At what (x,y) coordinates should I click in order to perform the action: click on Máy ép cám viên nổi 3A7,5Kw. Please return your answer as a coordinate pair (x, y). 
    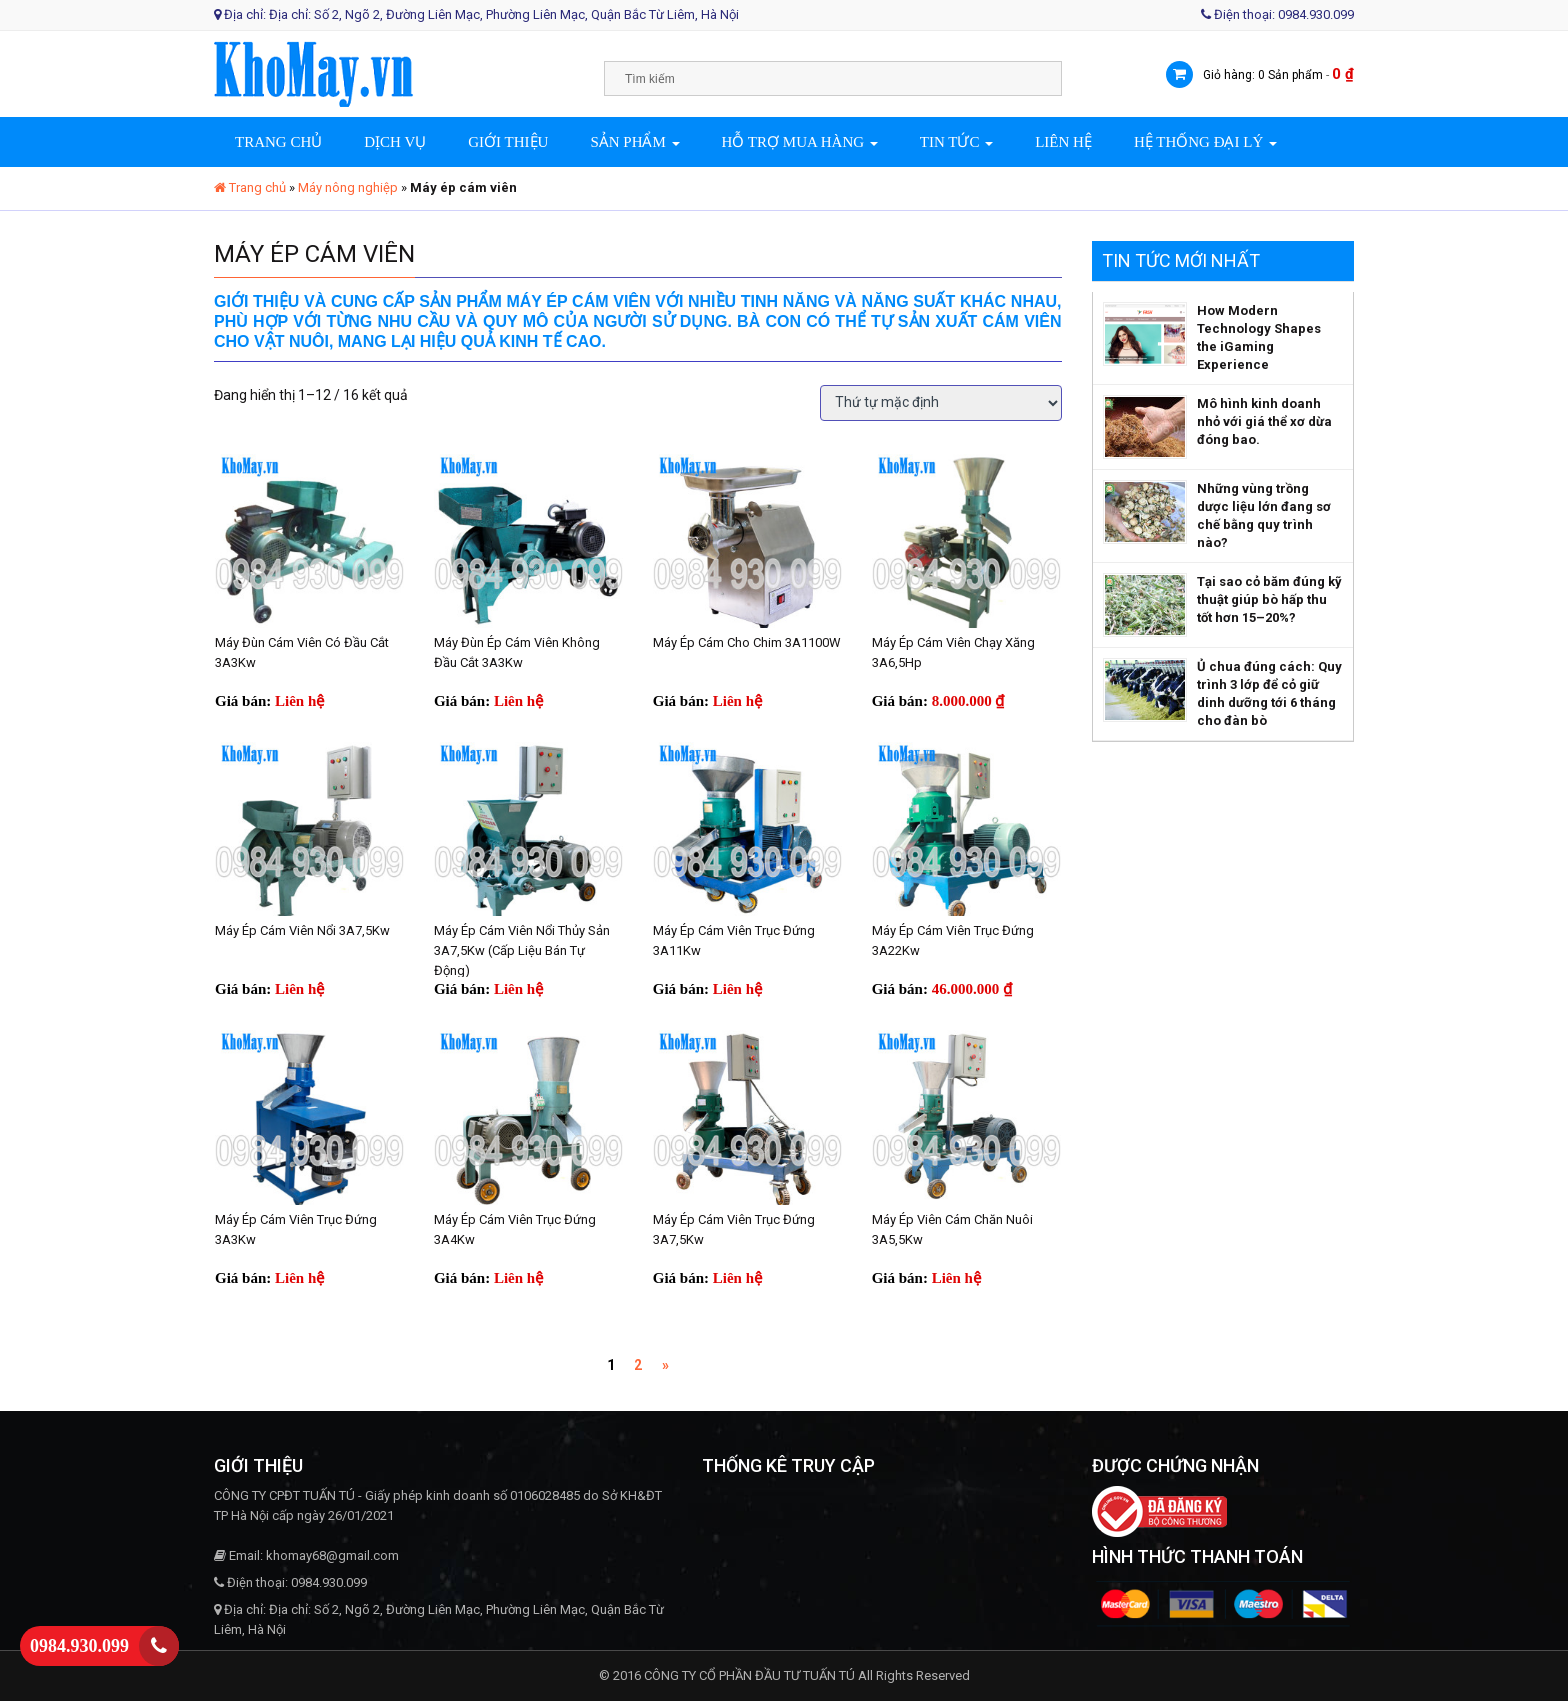
    Looking at the image, I should click on (302, 930).